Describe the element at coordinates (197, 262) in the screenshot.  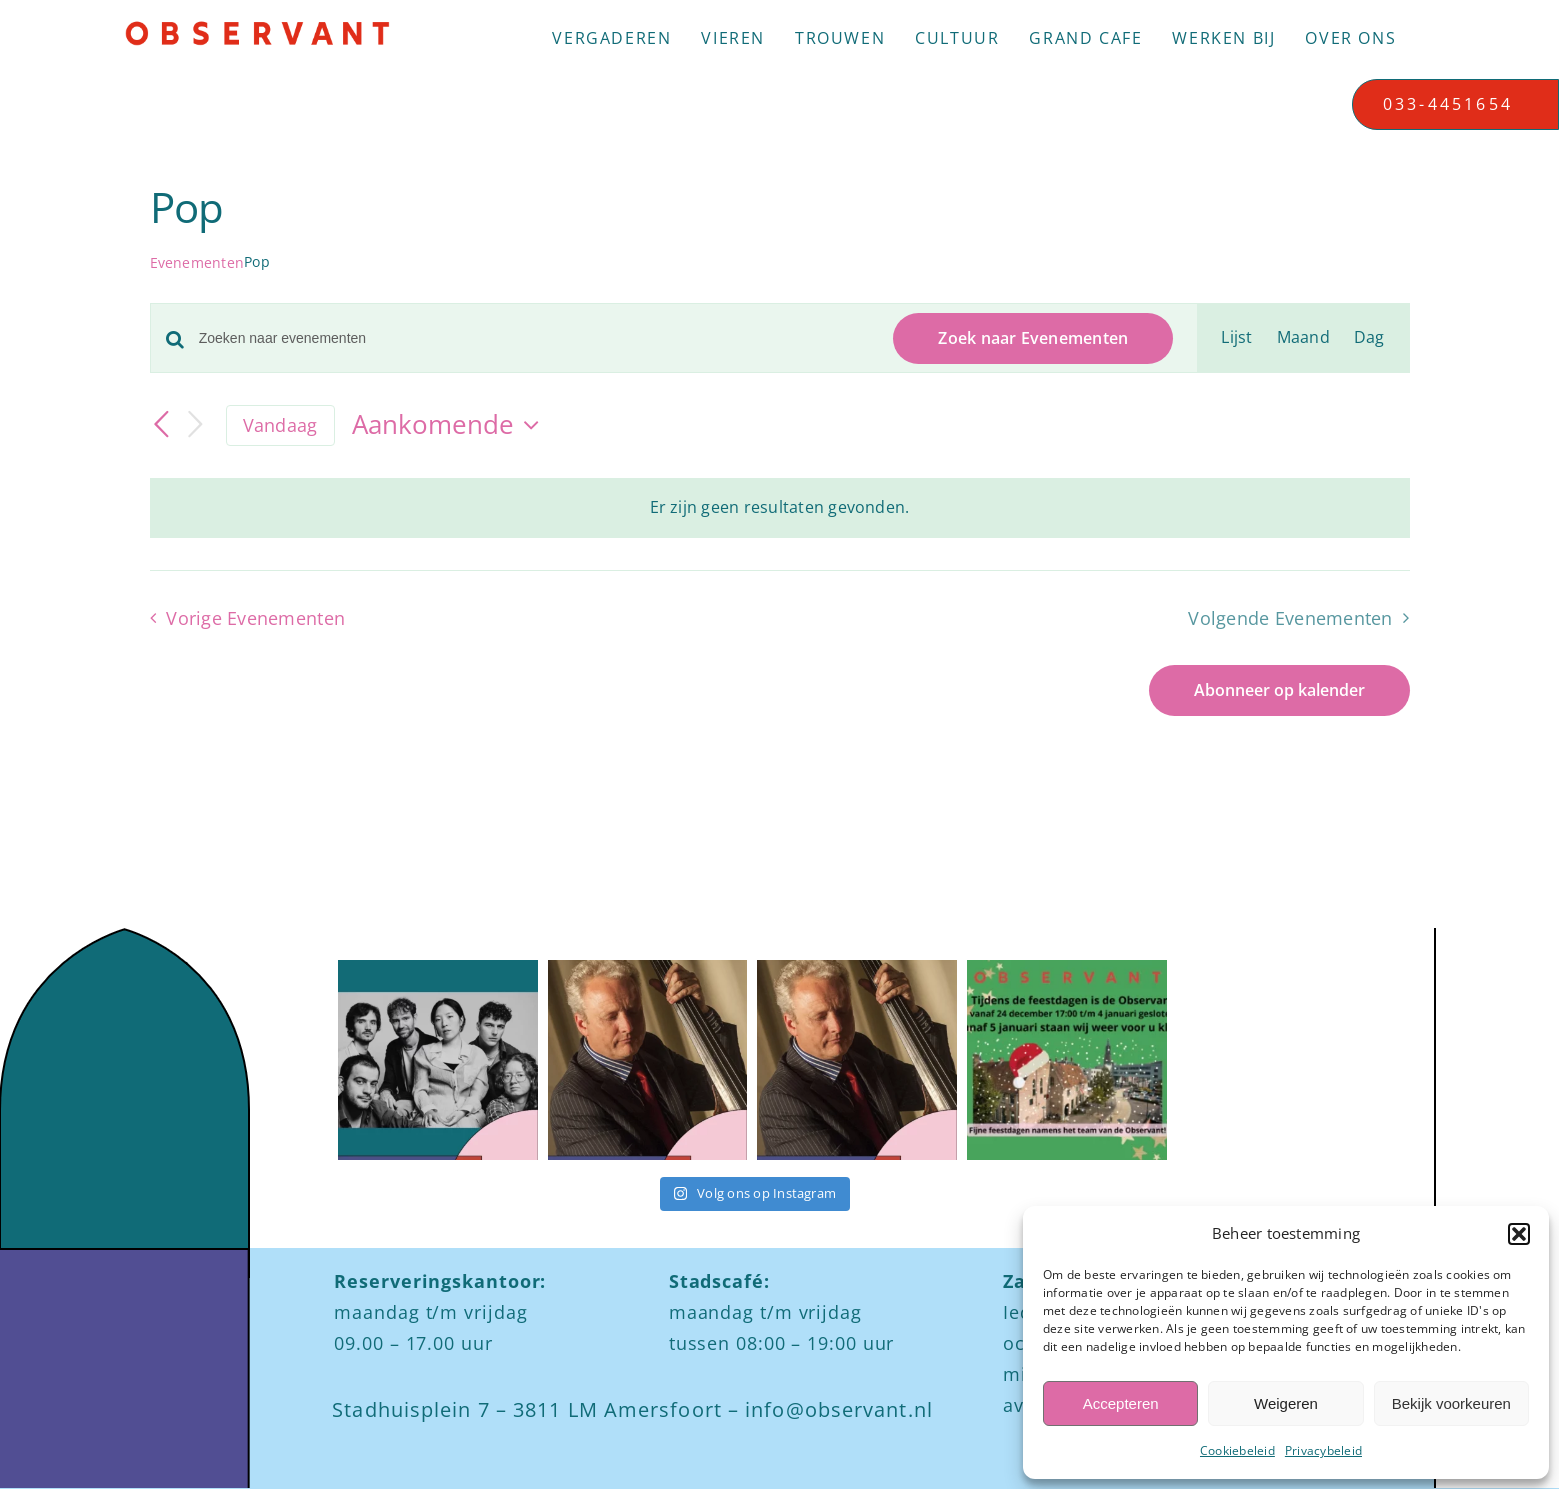
I see `Evenementen` at that location.